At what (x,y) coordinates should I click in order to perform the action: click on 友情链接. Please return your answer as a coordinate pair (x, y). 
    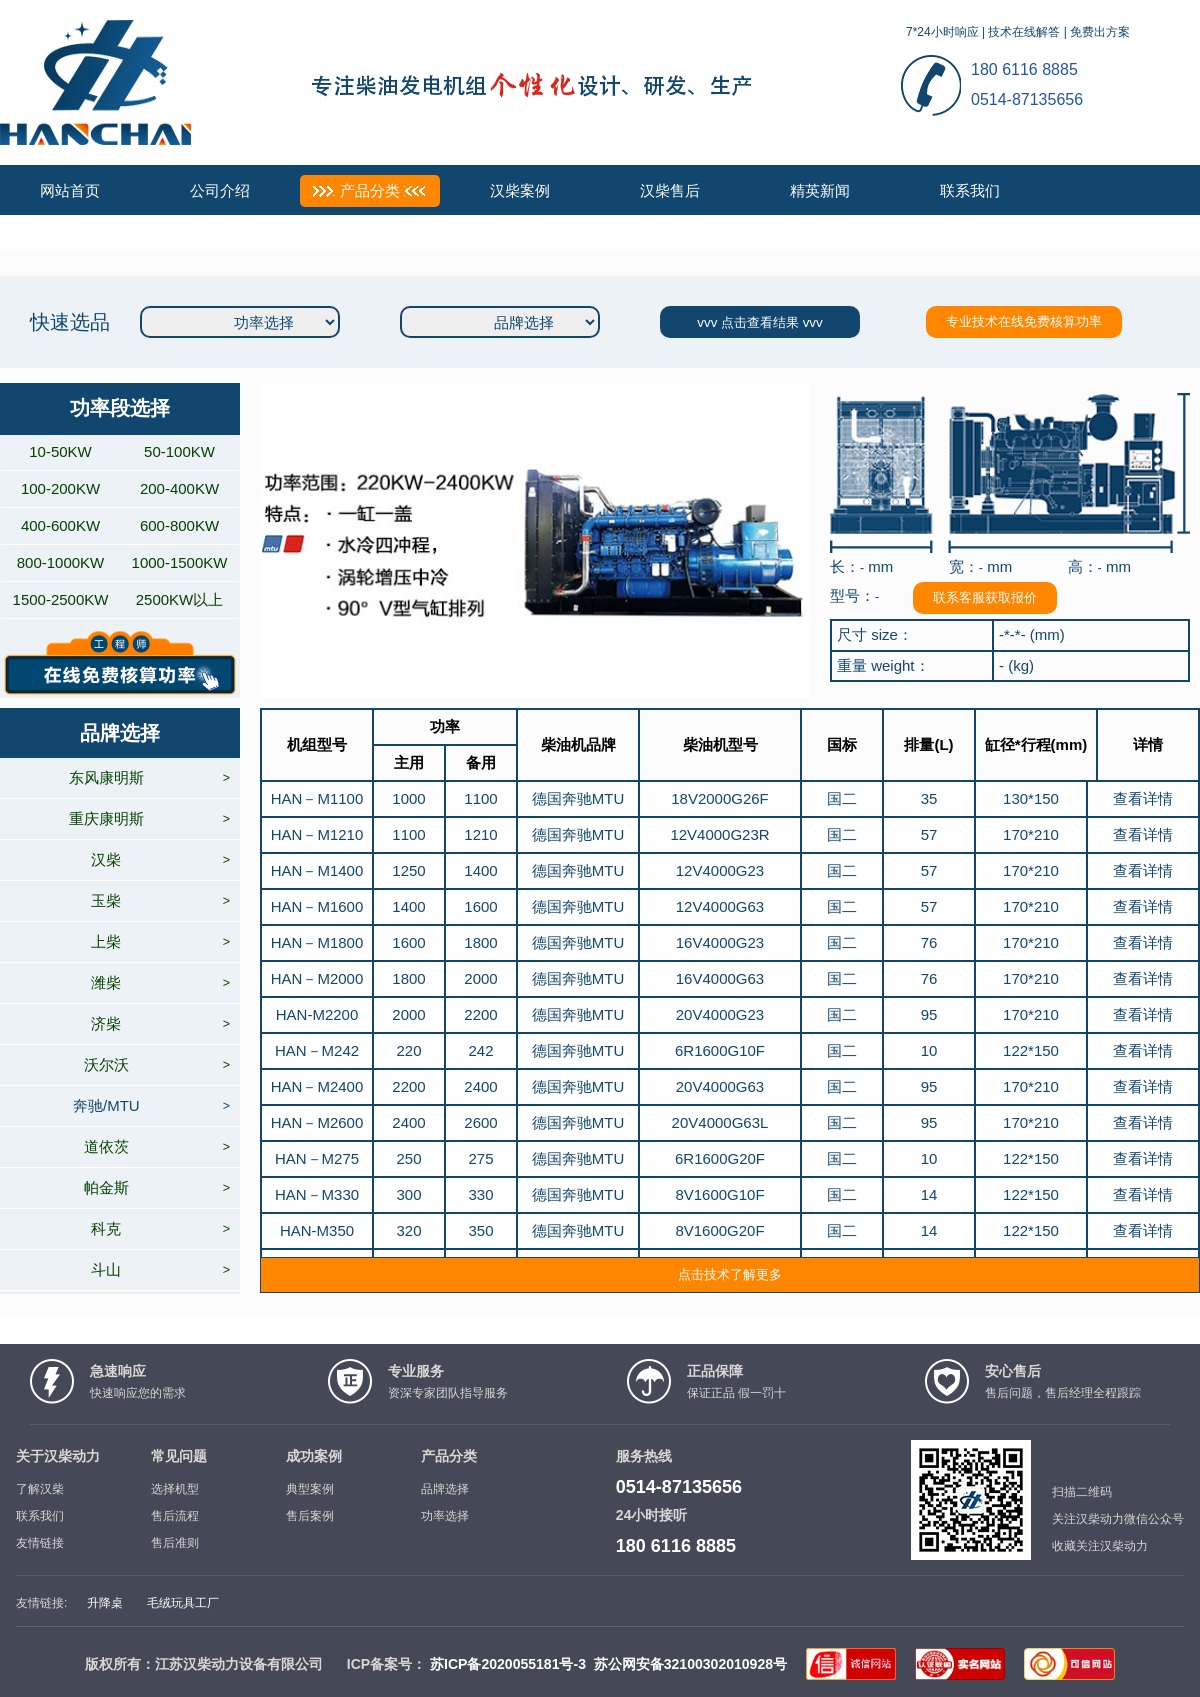
    Looking at the image, I should click on (40, 1543).